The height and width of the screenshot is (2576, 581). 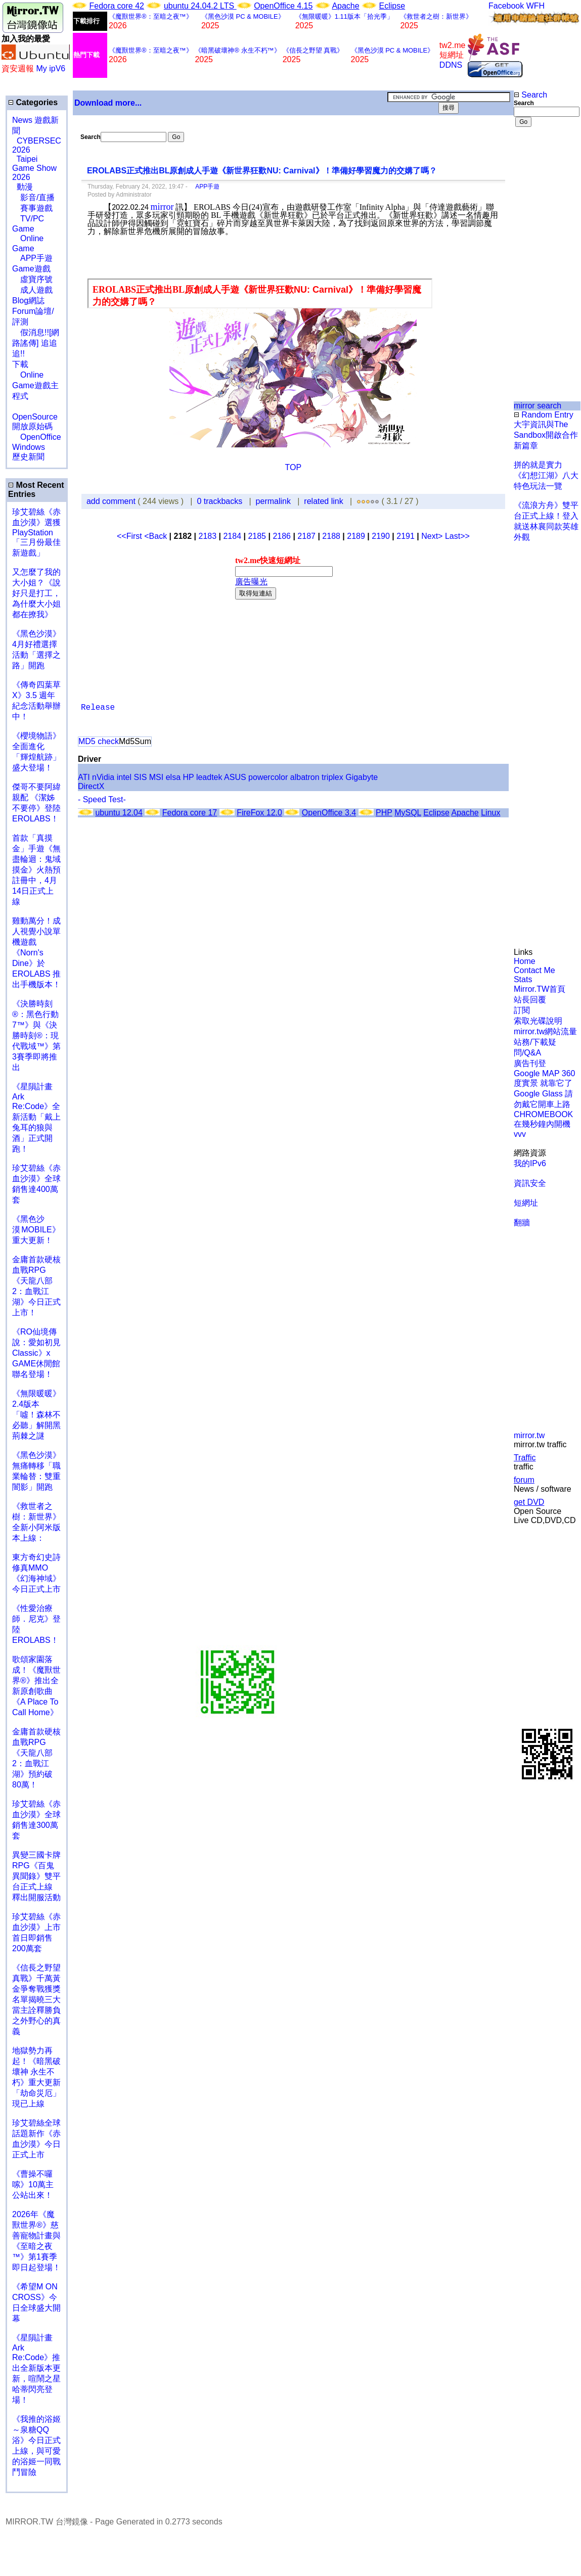 I want to click on Next>, so click(x=433, y=536).